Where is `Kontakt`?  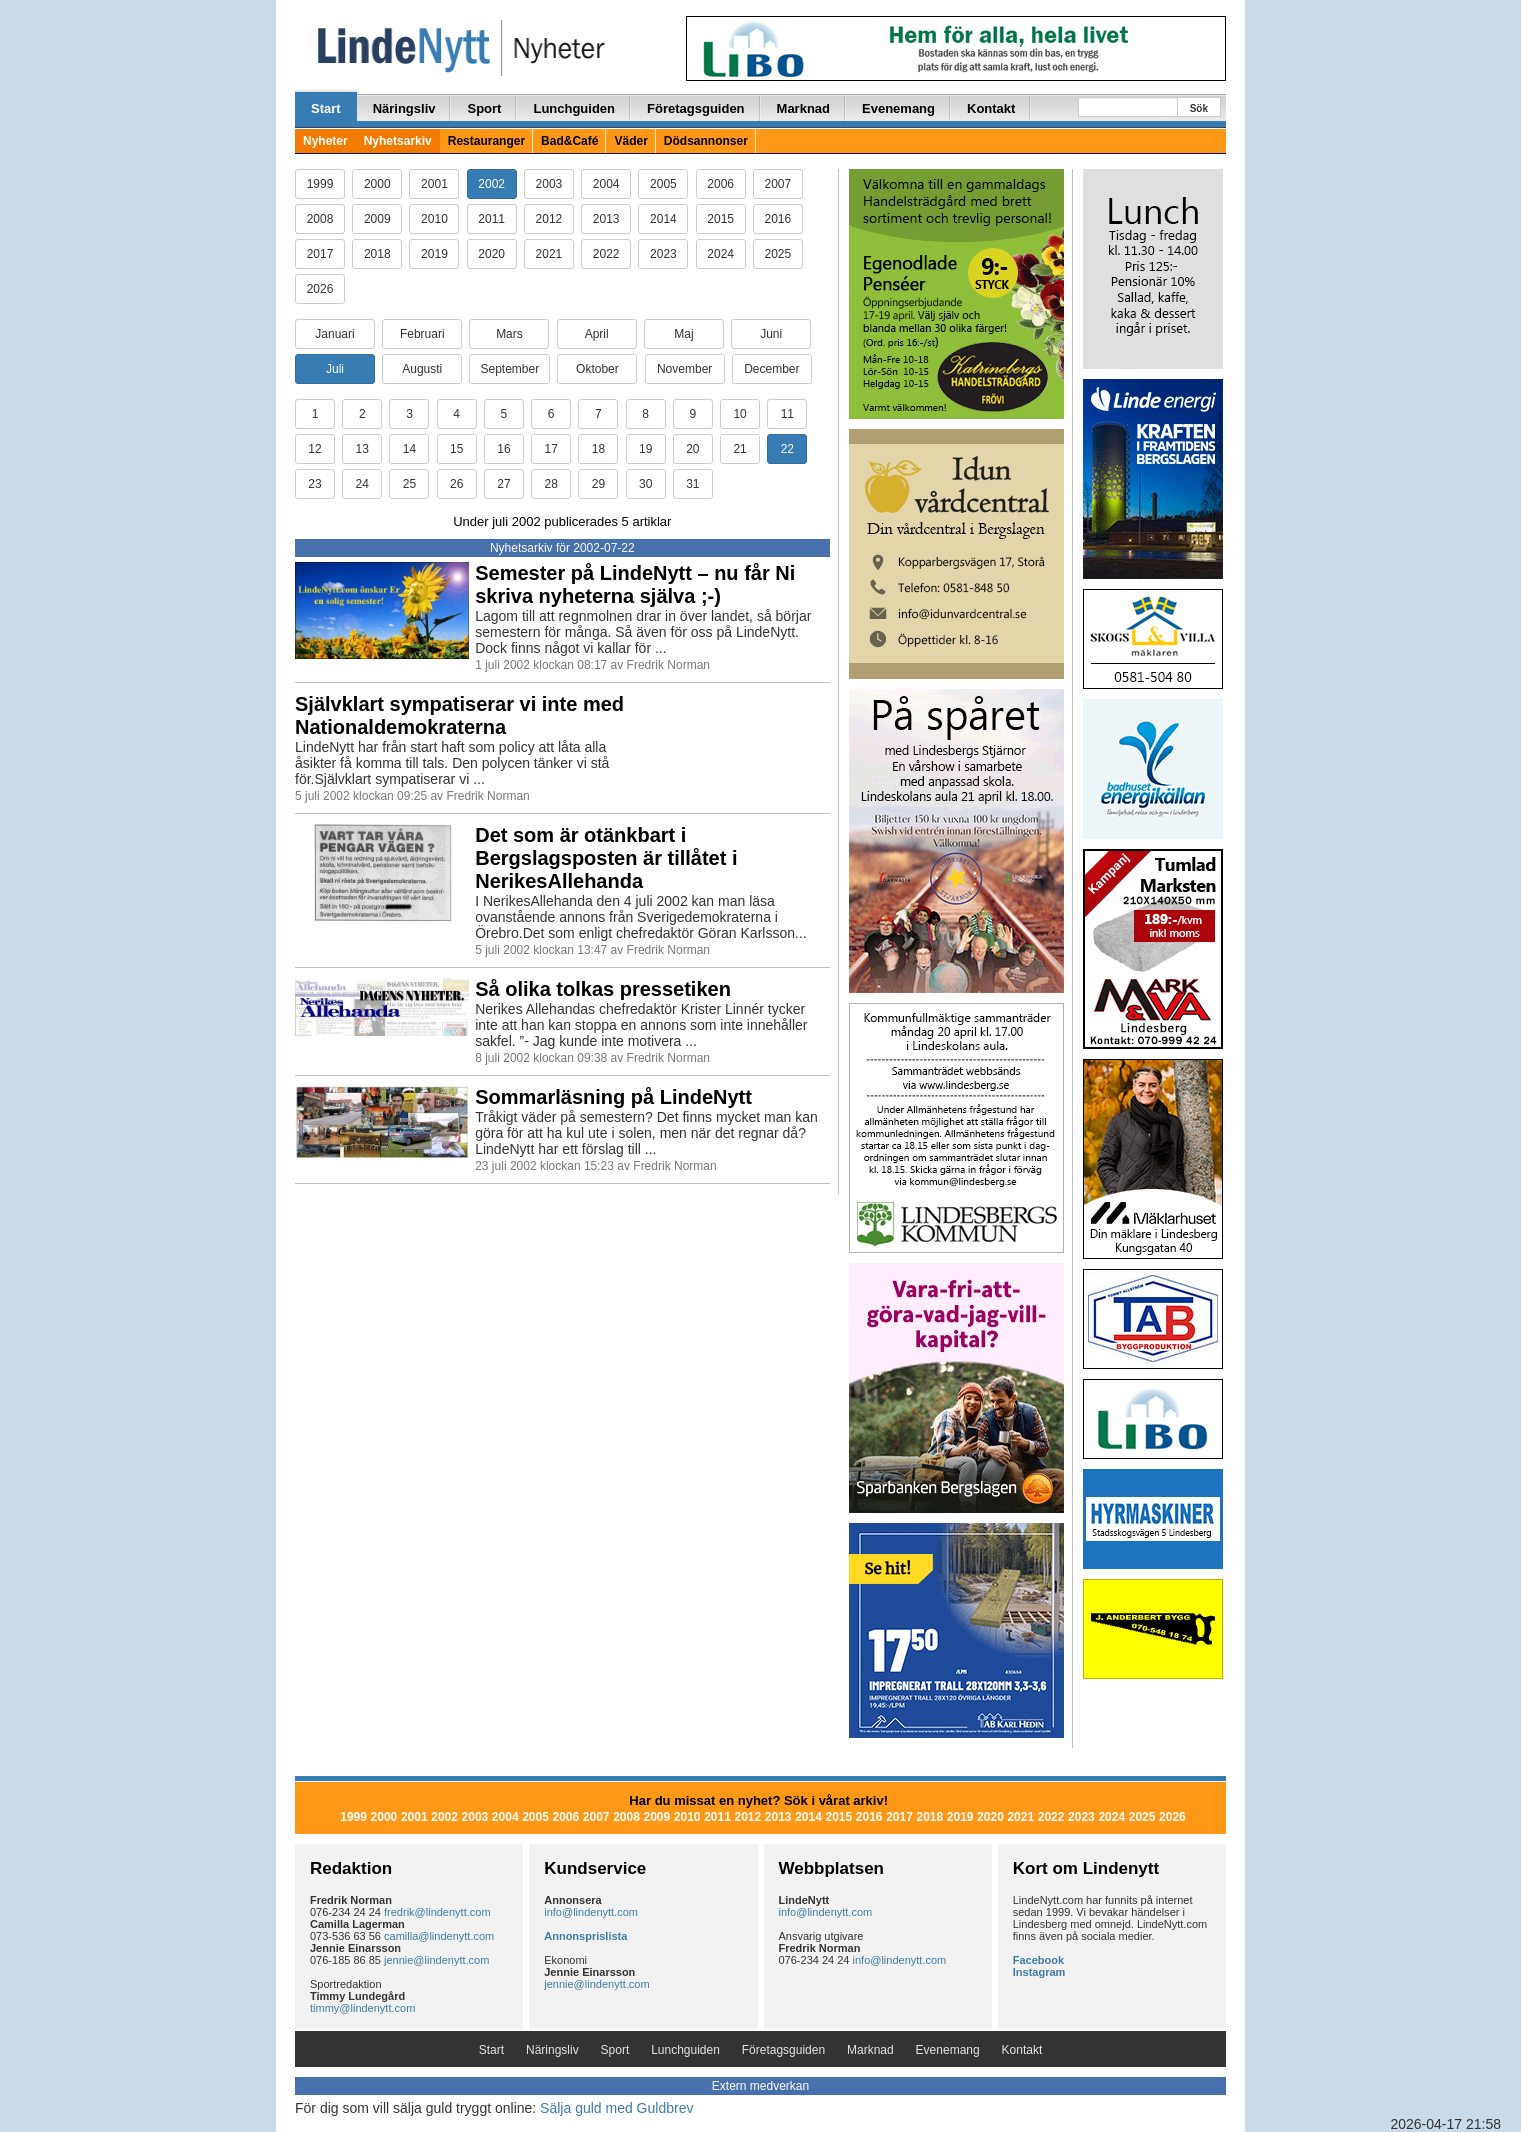 Kontakt is located at coordinates (991, 108).